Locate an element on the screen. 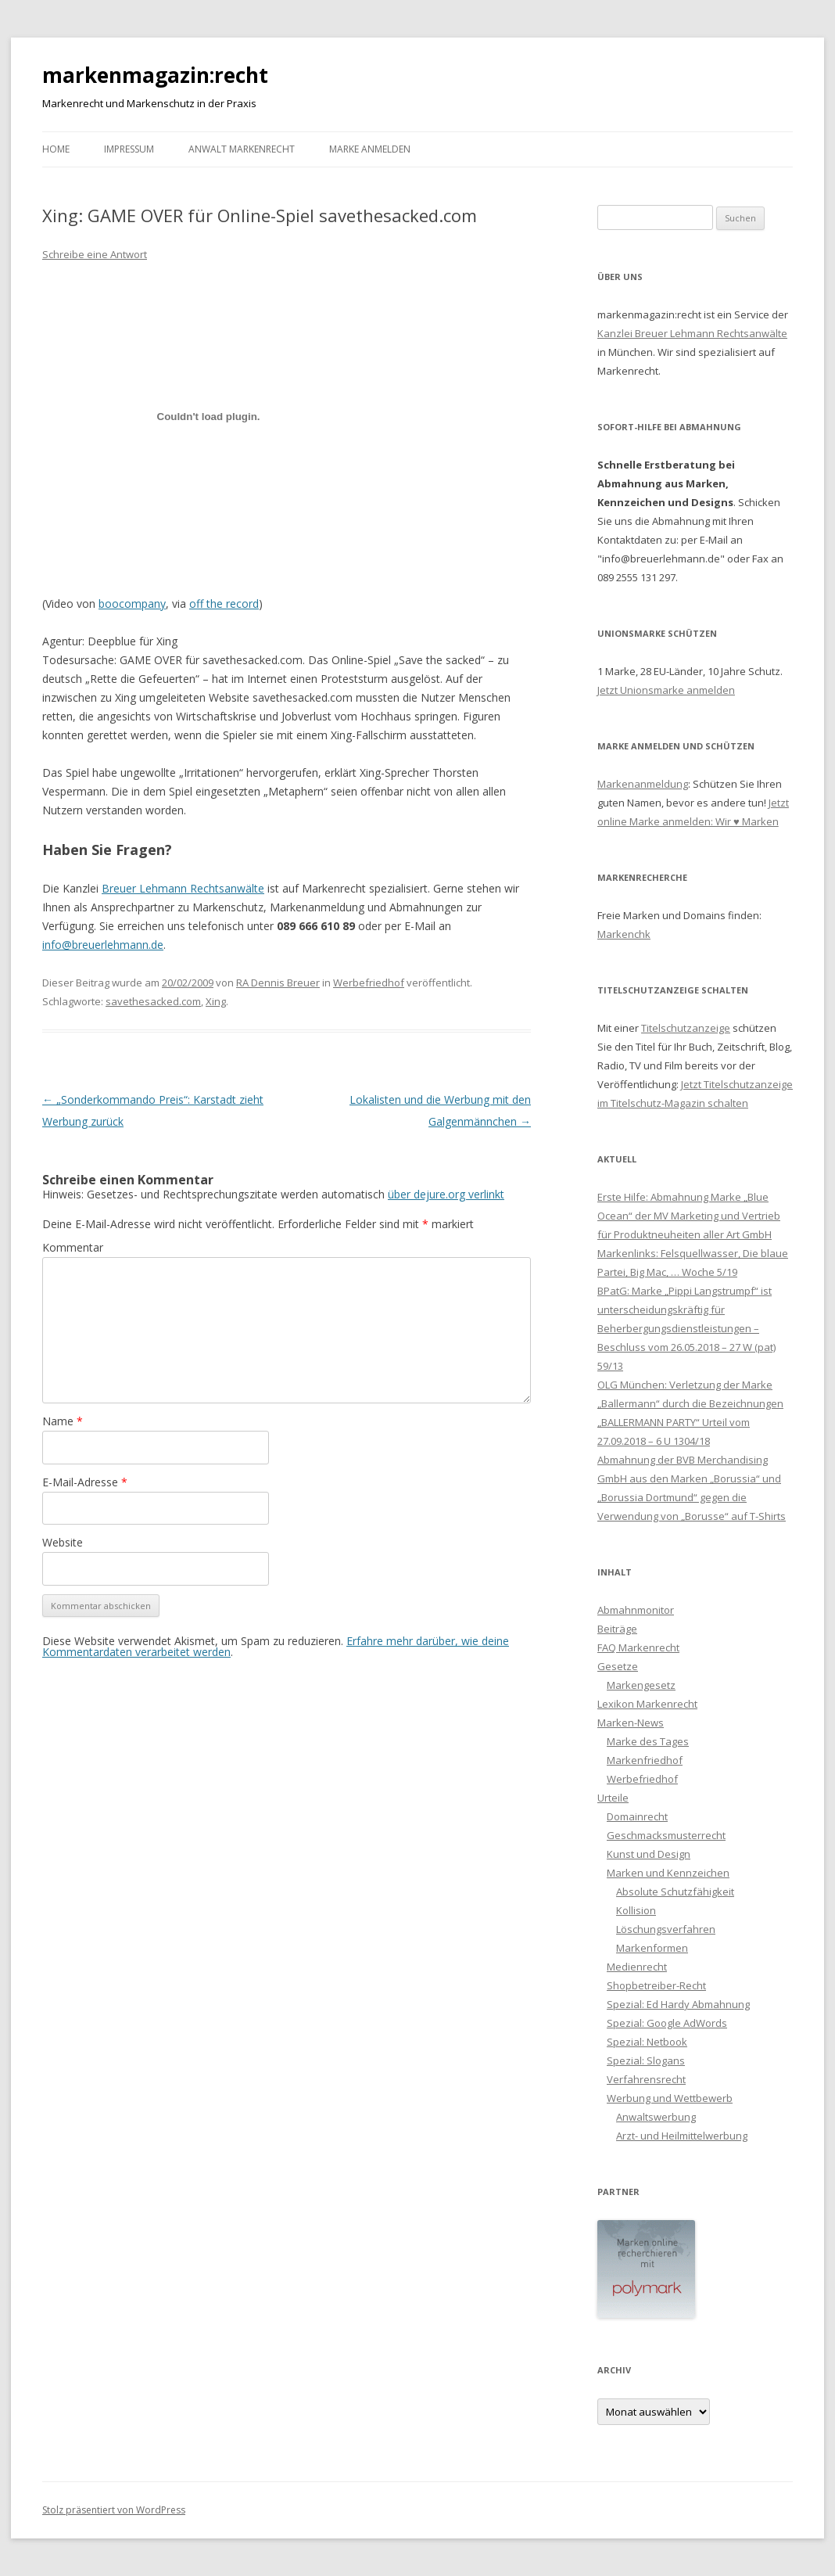 The width and height of the screenshot is (835, 2576). Kunst und Design is located at coordinates (648, 1854).